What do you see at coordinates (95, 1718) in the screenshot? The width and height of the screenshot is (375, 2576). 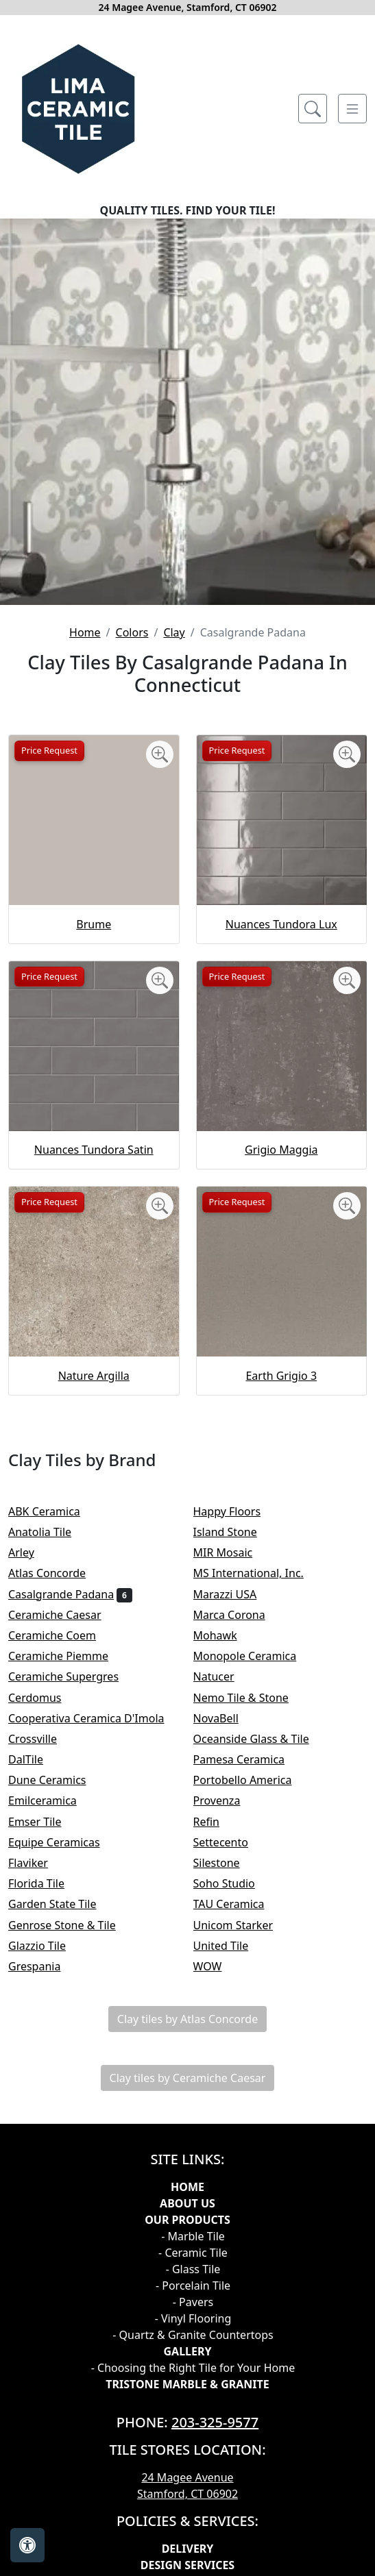 I see `Cooperativa Ceramica D'Imola` at bounding box center [95, 1718].